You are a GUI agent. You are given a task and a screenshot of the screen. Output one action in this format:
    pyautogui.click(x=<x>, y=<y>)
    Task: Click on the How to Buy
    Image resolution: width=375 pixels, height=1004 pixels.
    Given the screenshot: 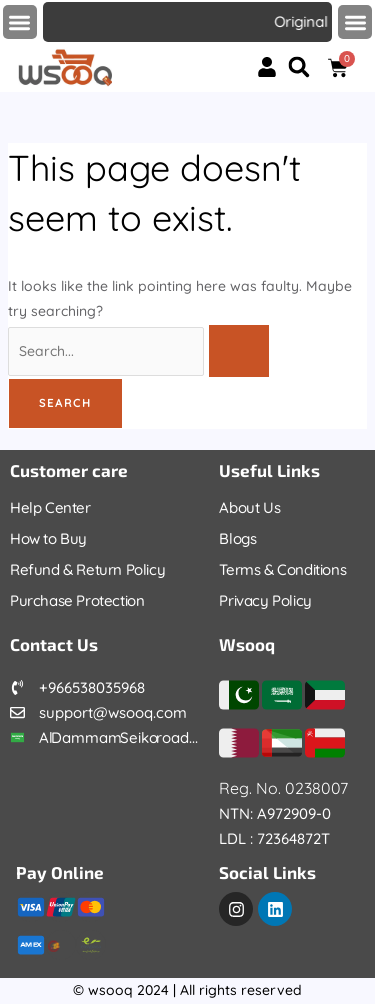 What is the action you would take?
    pyautogui.click(x=48, y=538)
    